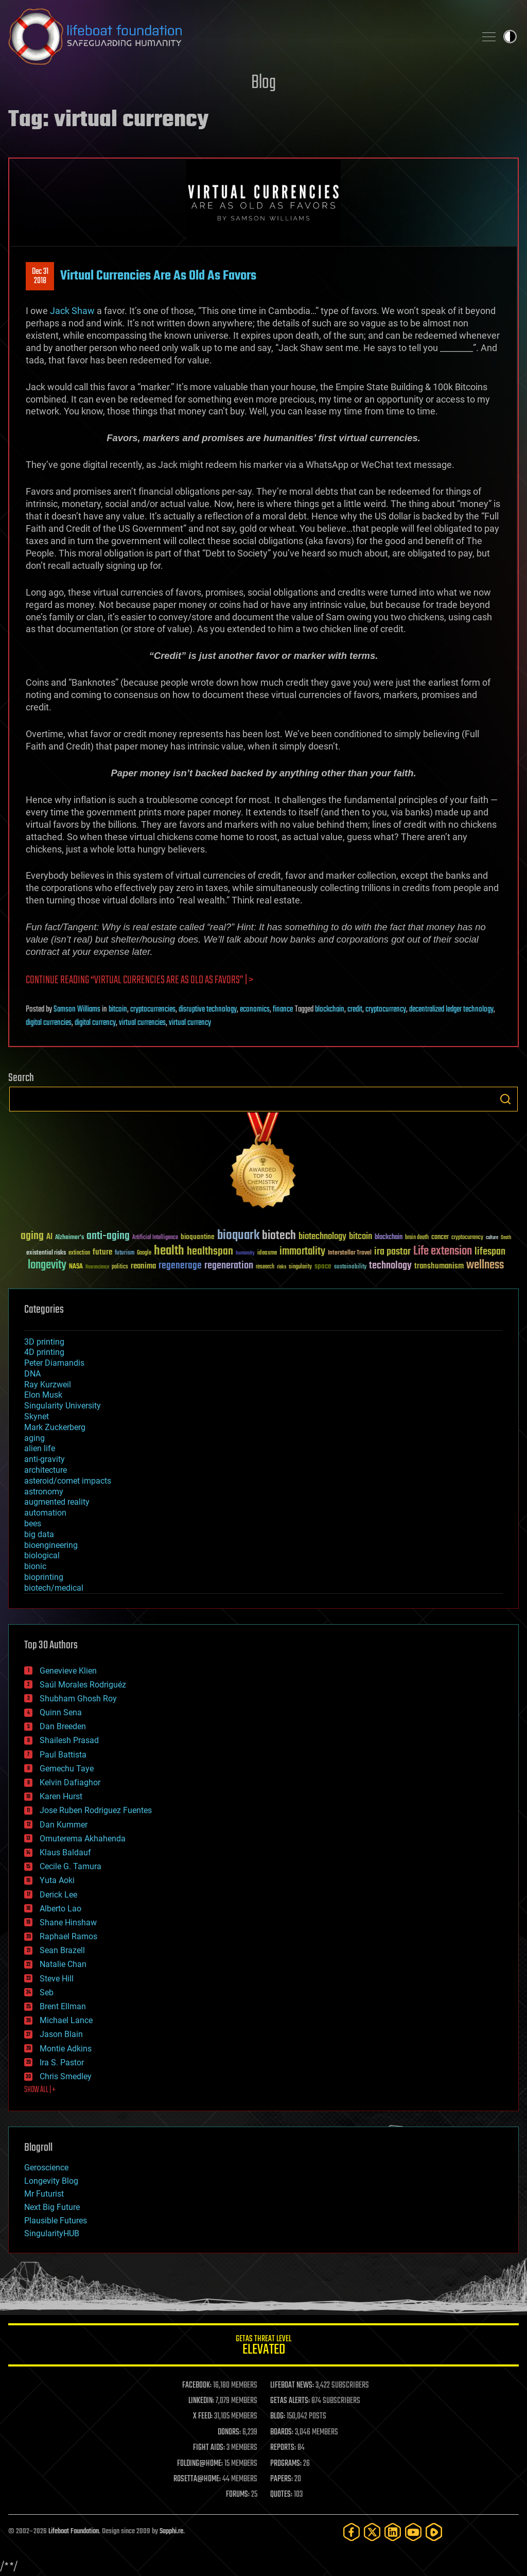 The height and width of the screenshot is (2576, 527). Describe the element at coordinates (47, 1992) in the screenshot. I see `Seb` at that location.